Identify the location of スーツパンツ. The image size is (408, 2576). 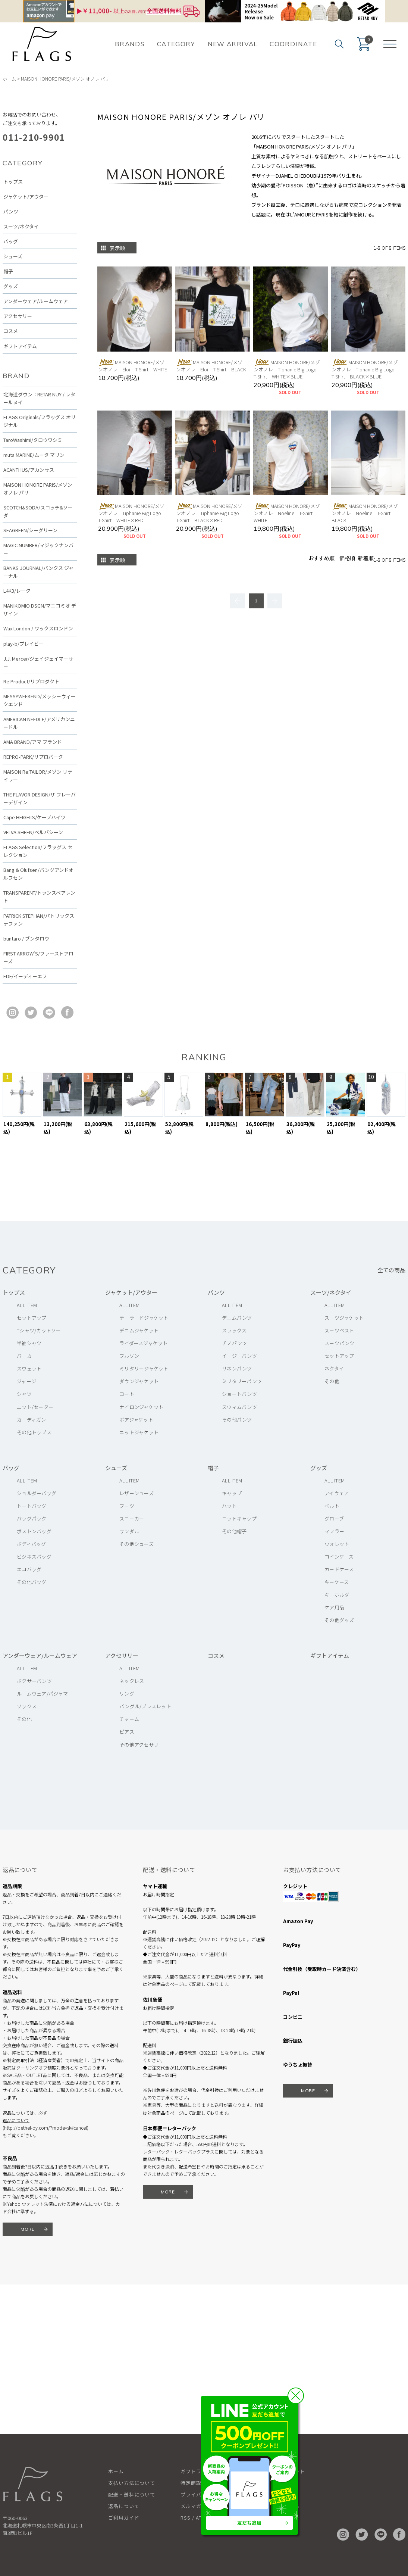
(339, 1343).